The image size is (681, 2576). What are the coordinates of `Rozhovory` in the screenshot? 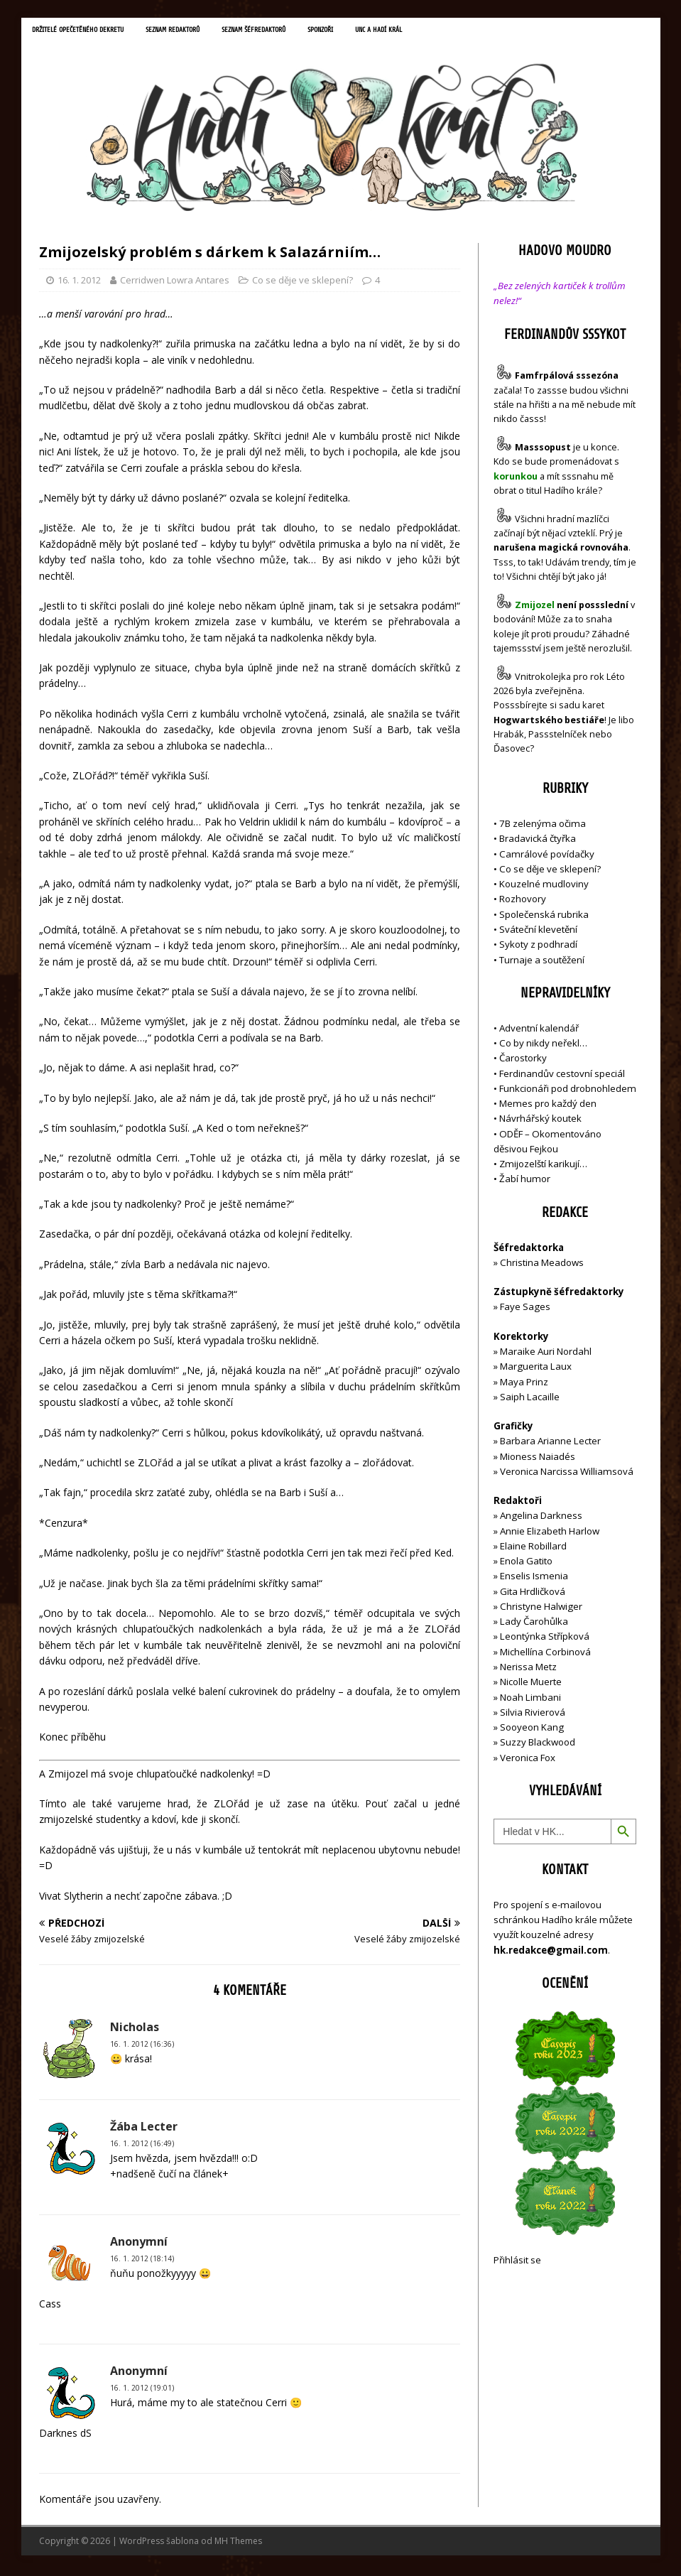 It's located at (522, 902).